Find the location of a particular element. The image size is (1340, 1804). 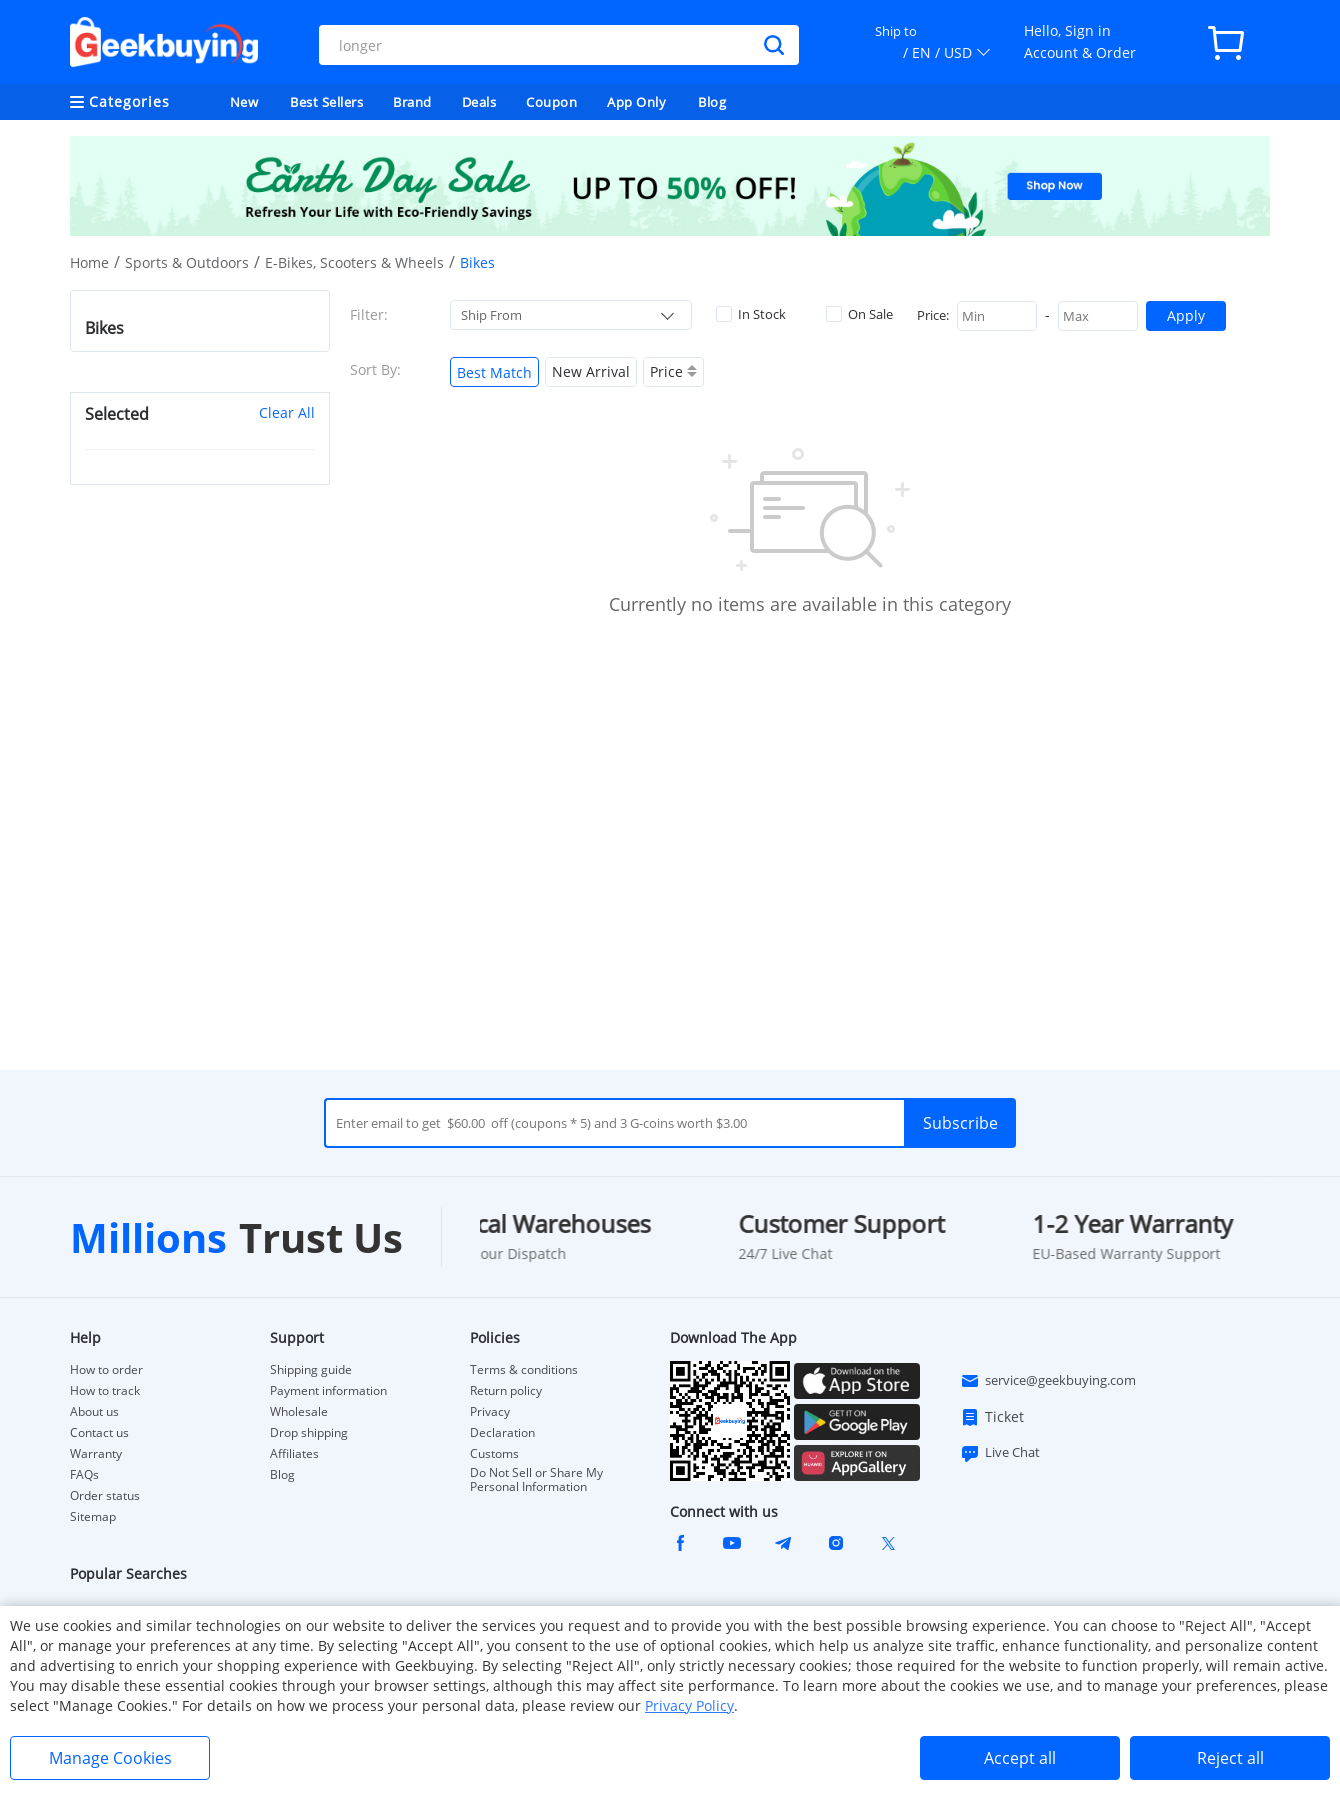

Sports & Outdoors is located at coordinates (187, 262).